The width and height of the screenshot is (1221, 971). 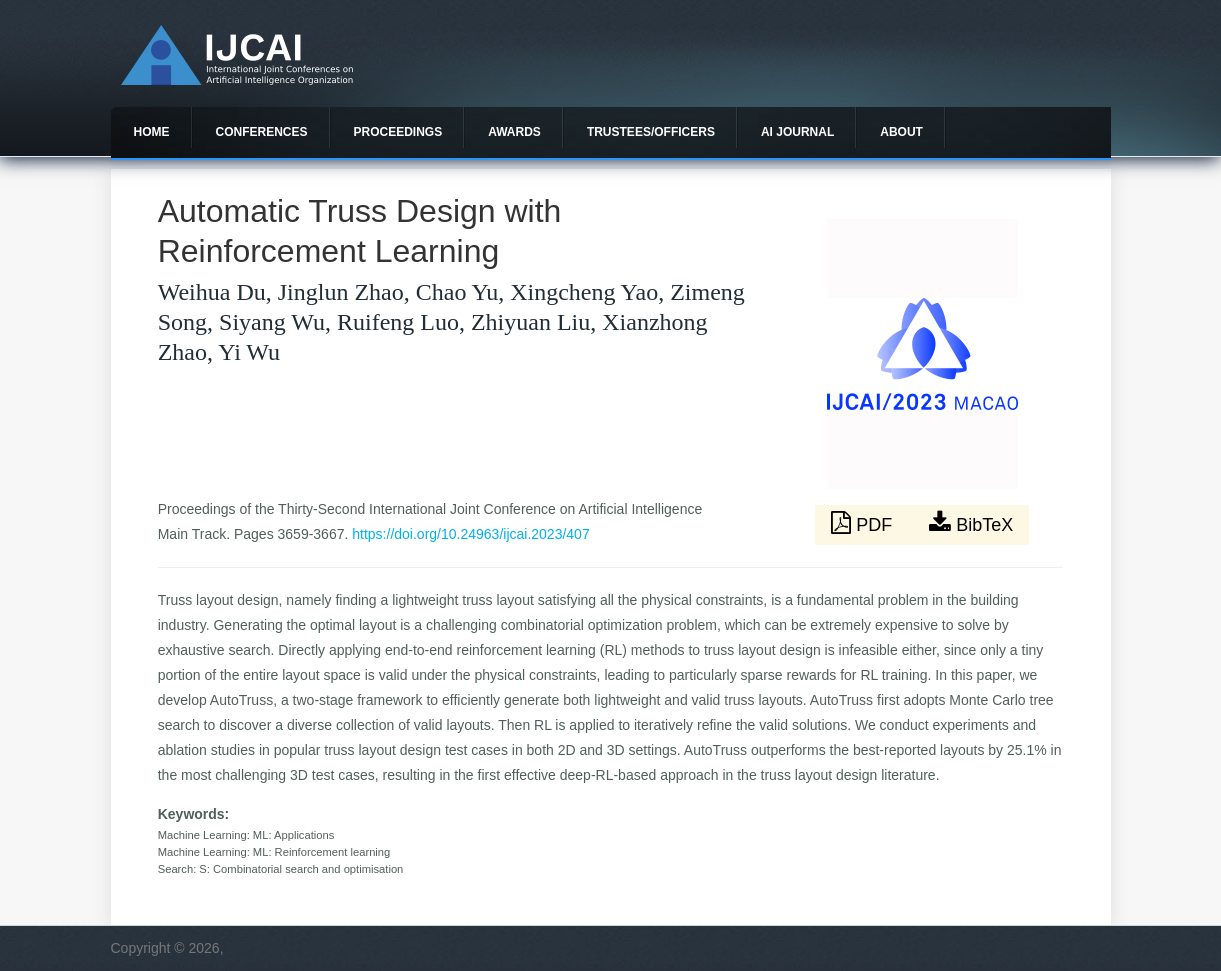 What do you see at coordinates (797, 132) in the screenshot?
I see `AI Journal` at bounding box center [797, 132].